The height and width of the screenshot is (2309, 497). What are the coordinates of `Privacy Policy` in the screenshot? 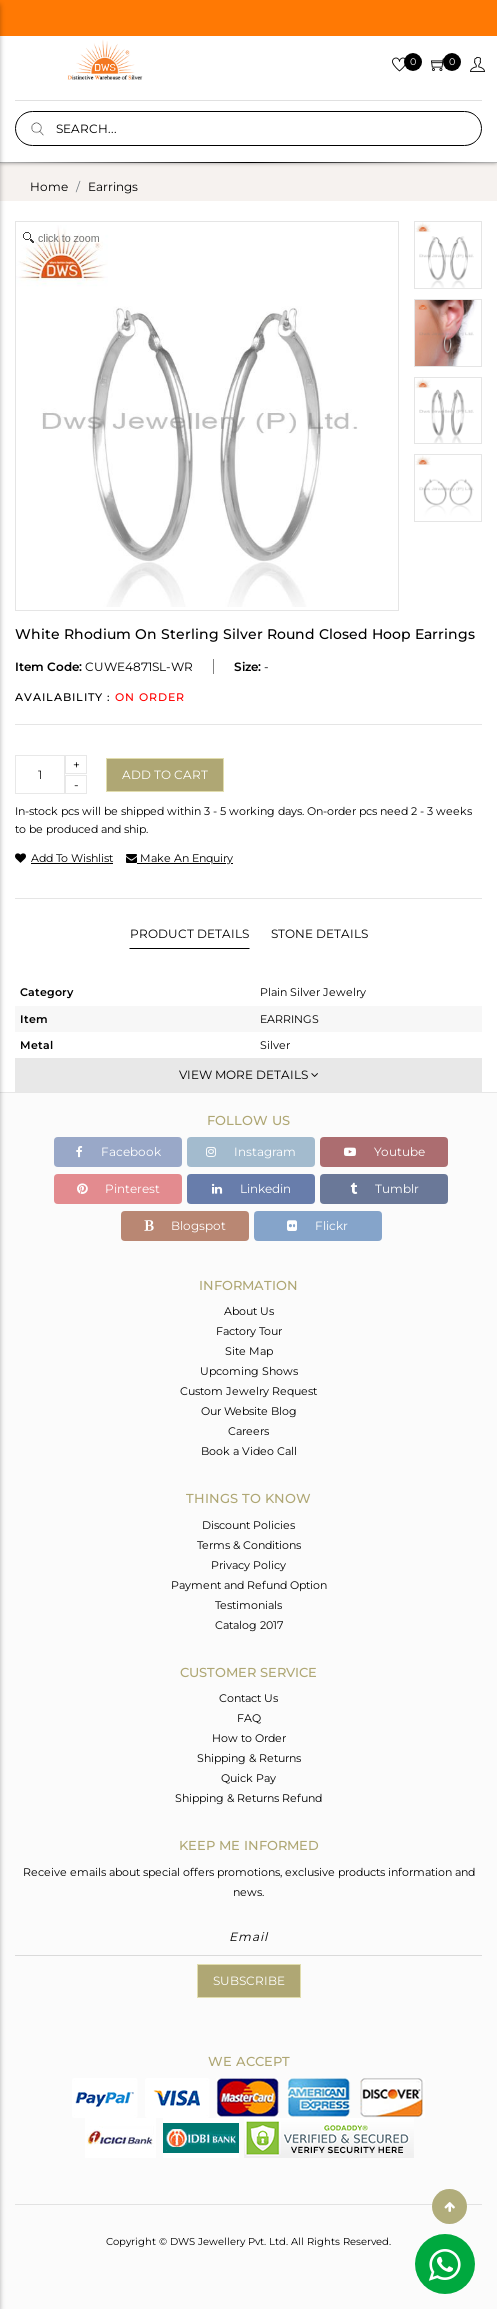 It's located at (248, 1565).